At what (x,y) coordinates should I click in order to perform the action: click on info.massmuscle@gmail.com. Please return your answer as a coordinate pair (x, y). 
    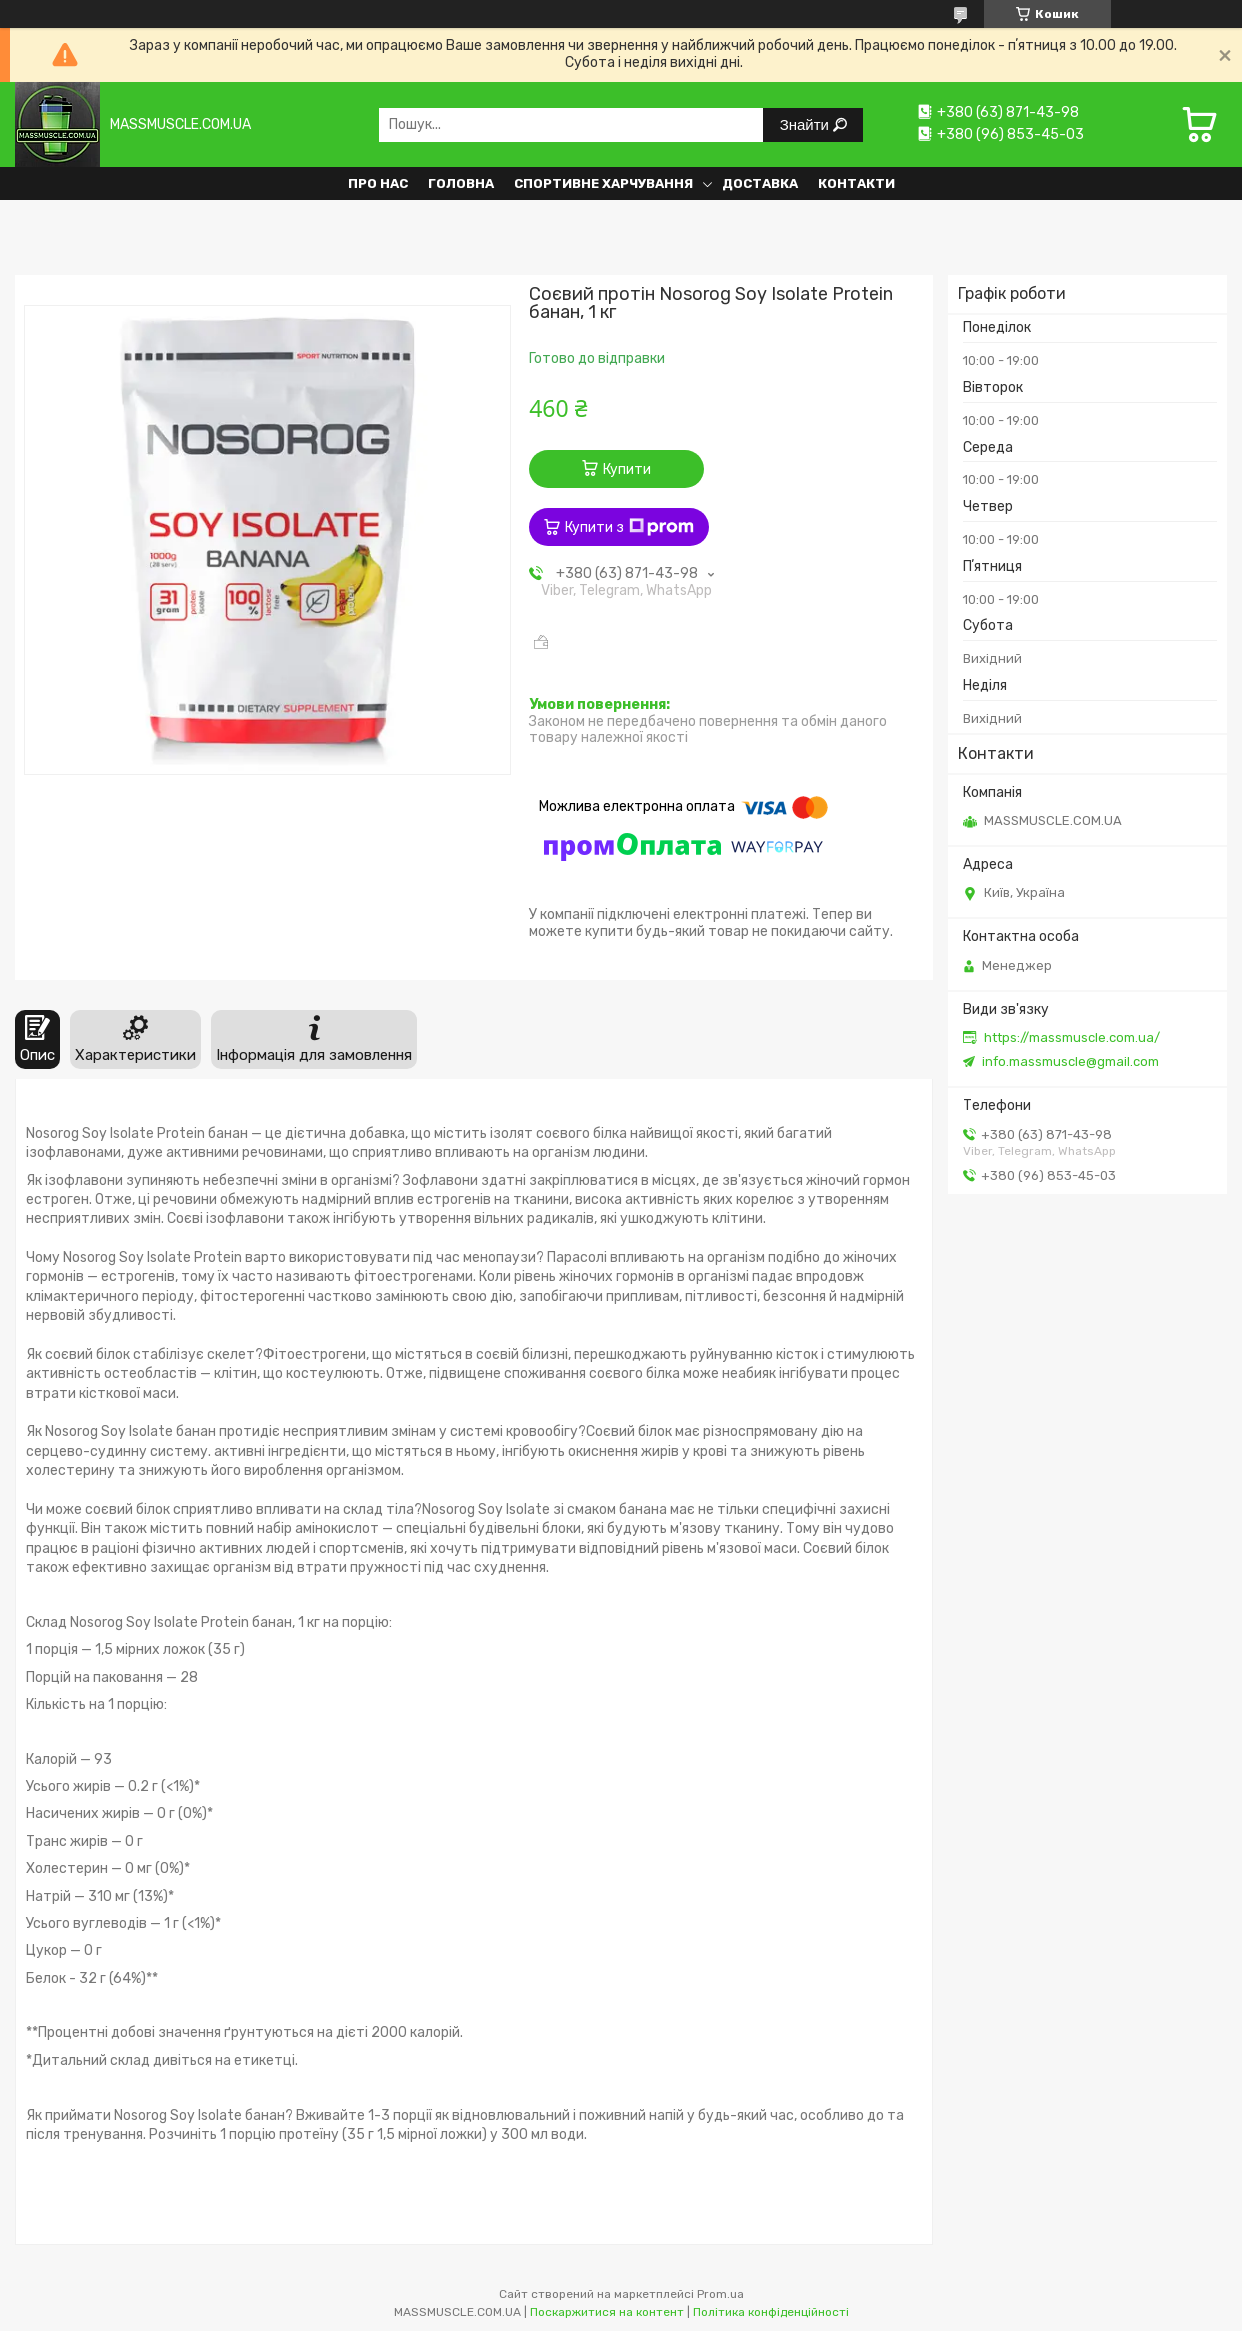
    Looking at the image, I should click on (1070, 1061).